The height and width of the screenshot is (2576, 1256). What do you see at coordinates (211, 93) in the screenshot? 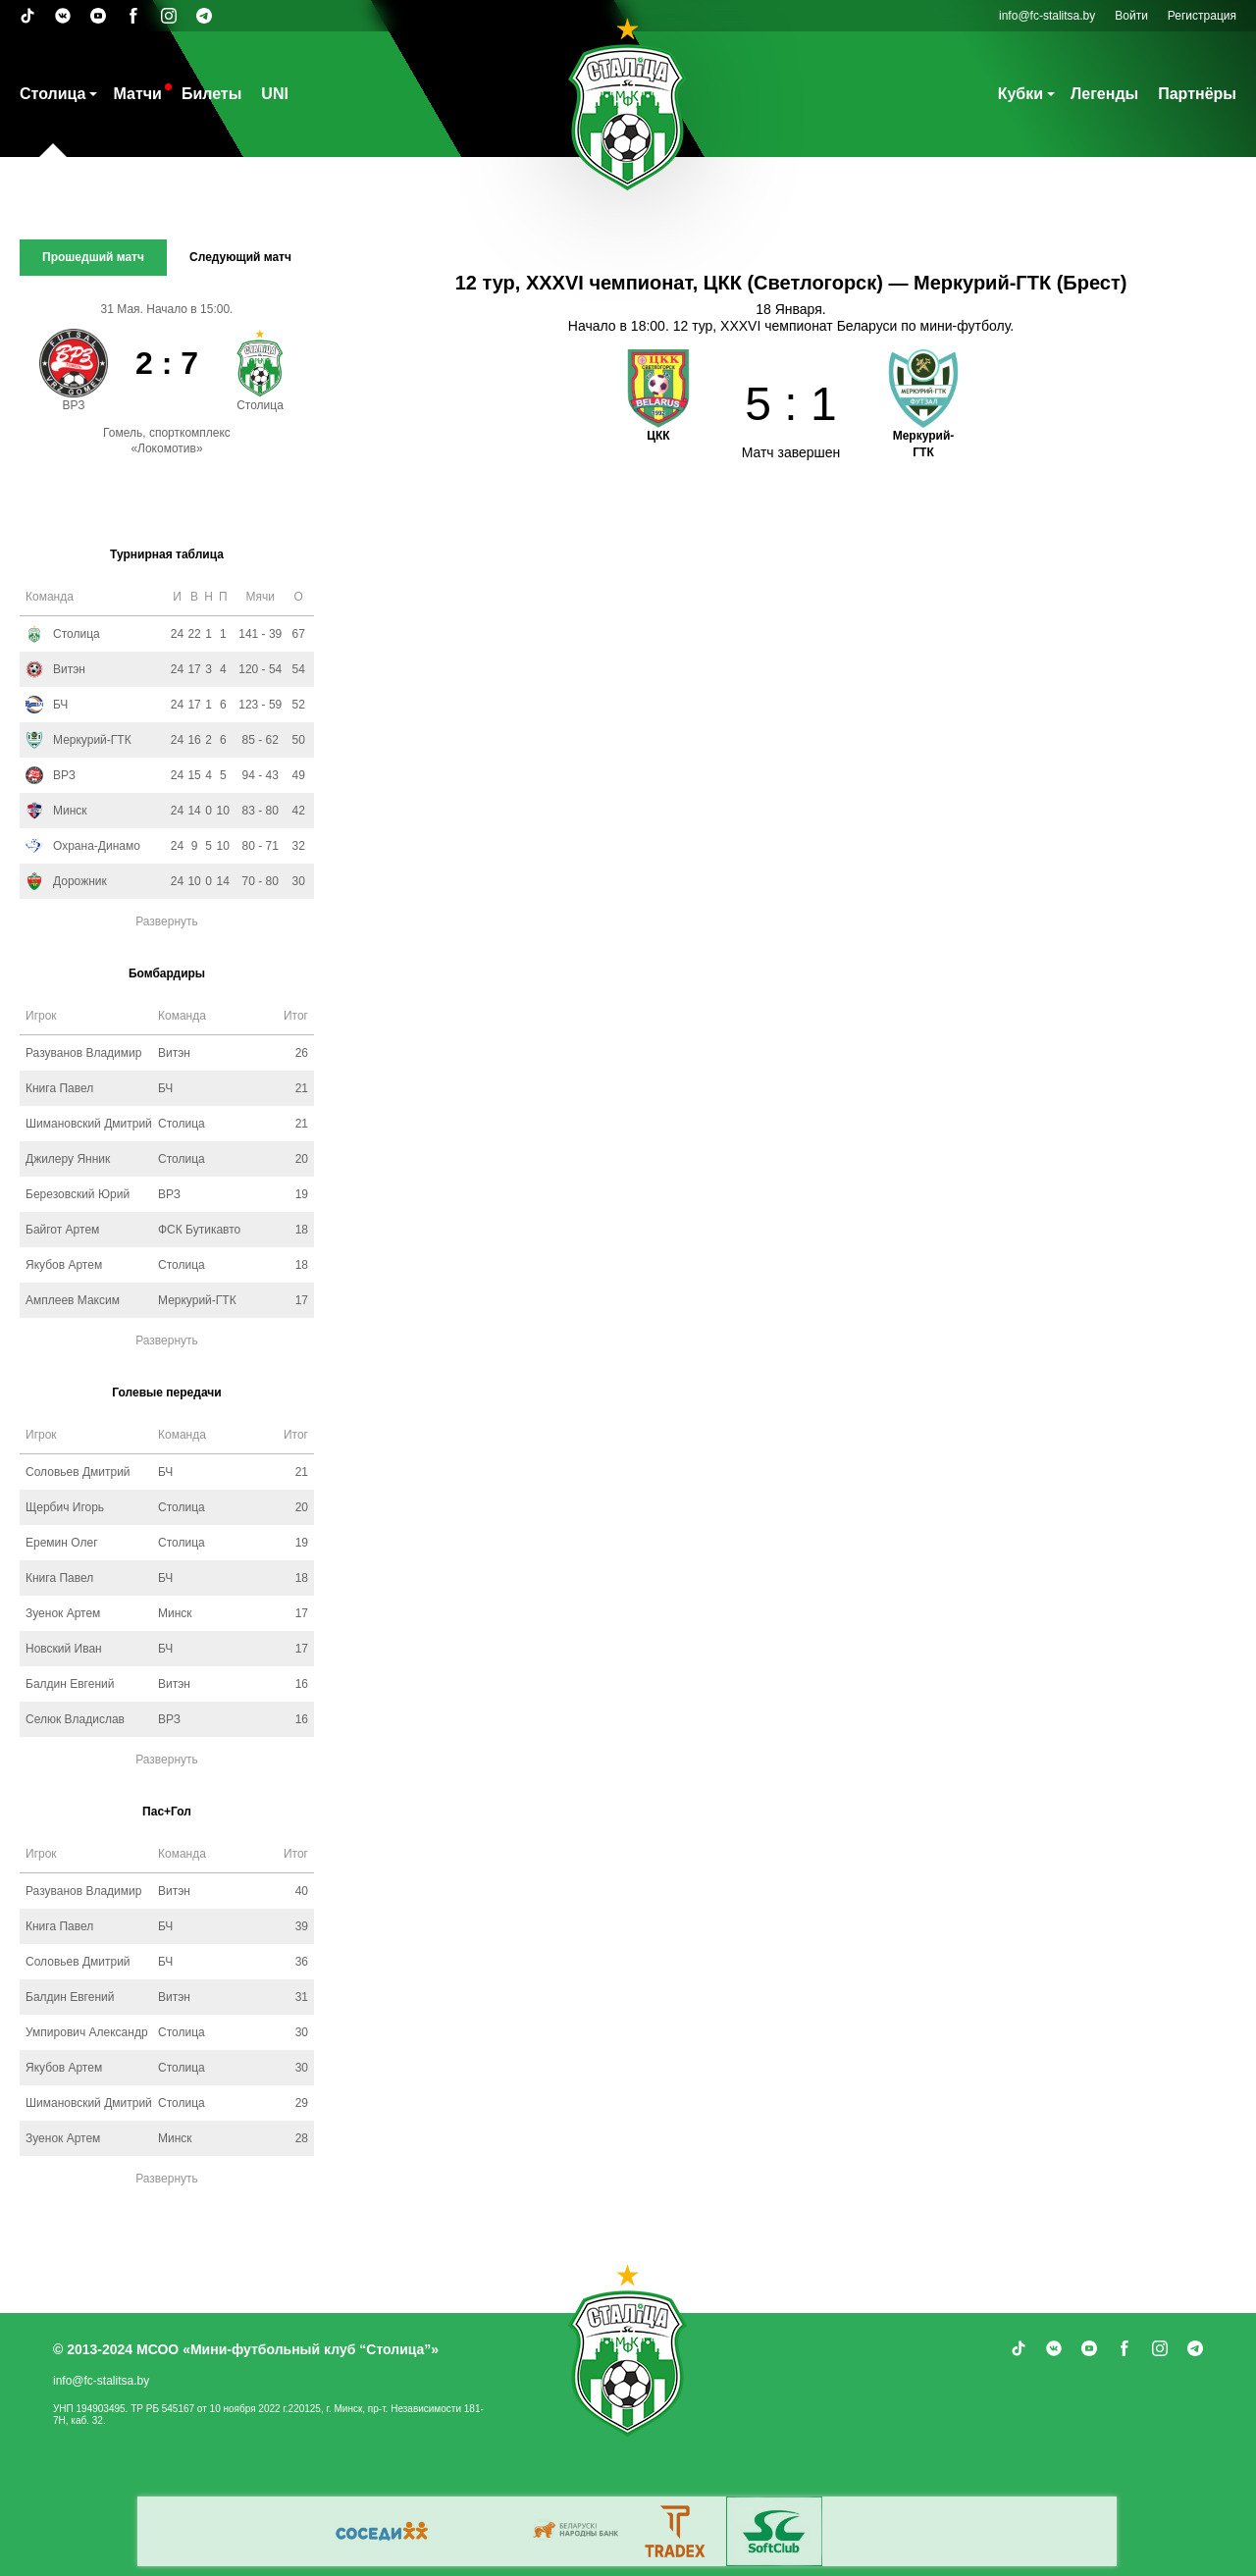
I see `Билеты` at bounding box center [211, 93].